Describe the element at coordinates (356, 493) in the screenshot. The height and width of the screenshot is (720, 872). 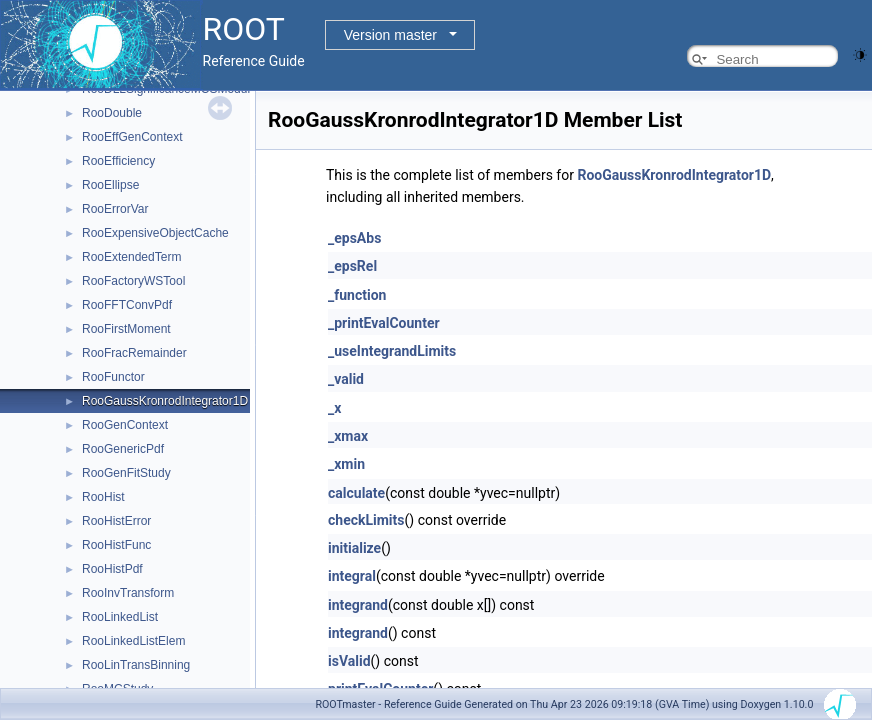
I see `calculate` at that location.